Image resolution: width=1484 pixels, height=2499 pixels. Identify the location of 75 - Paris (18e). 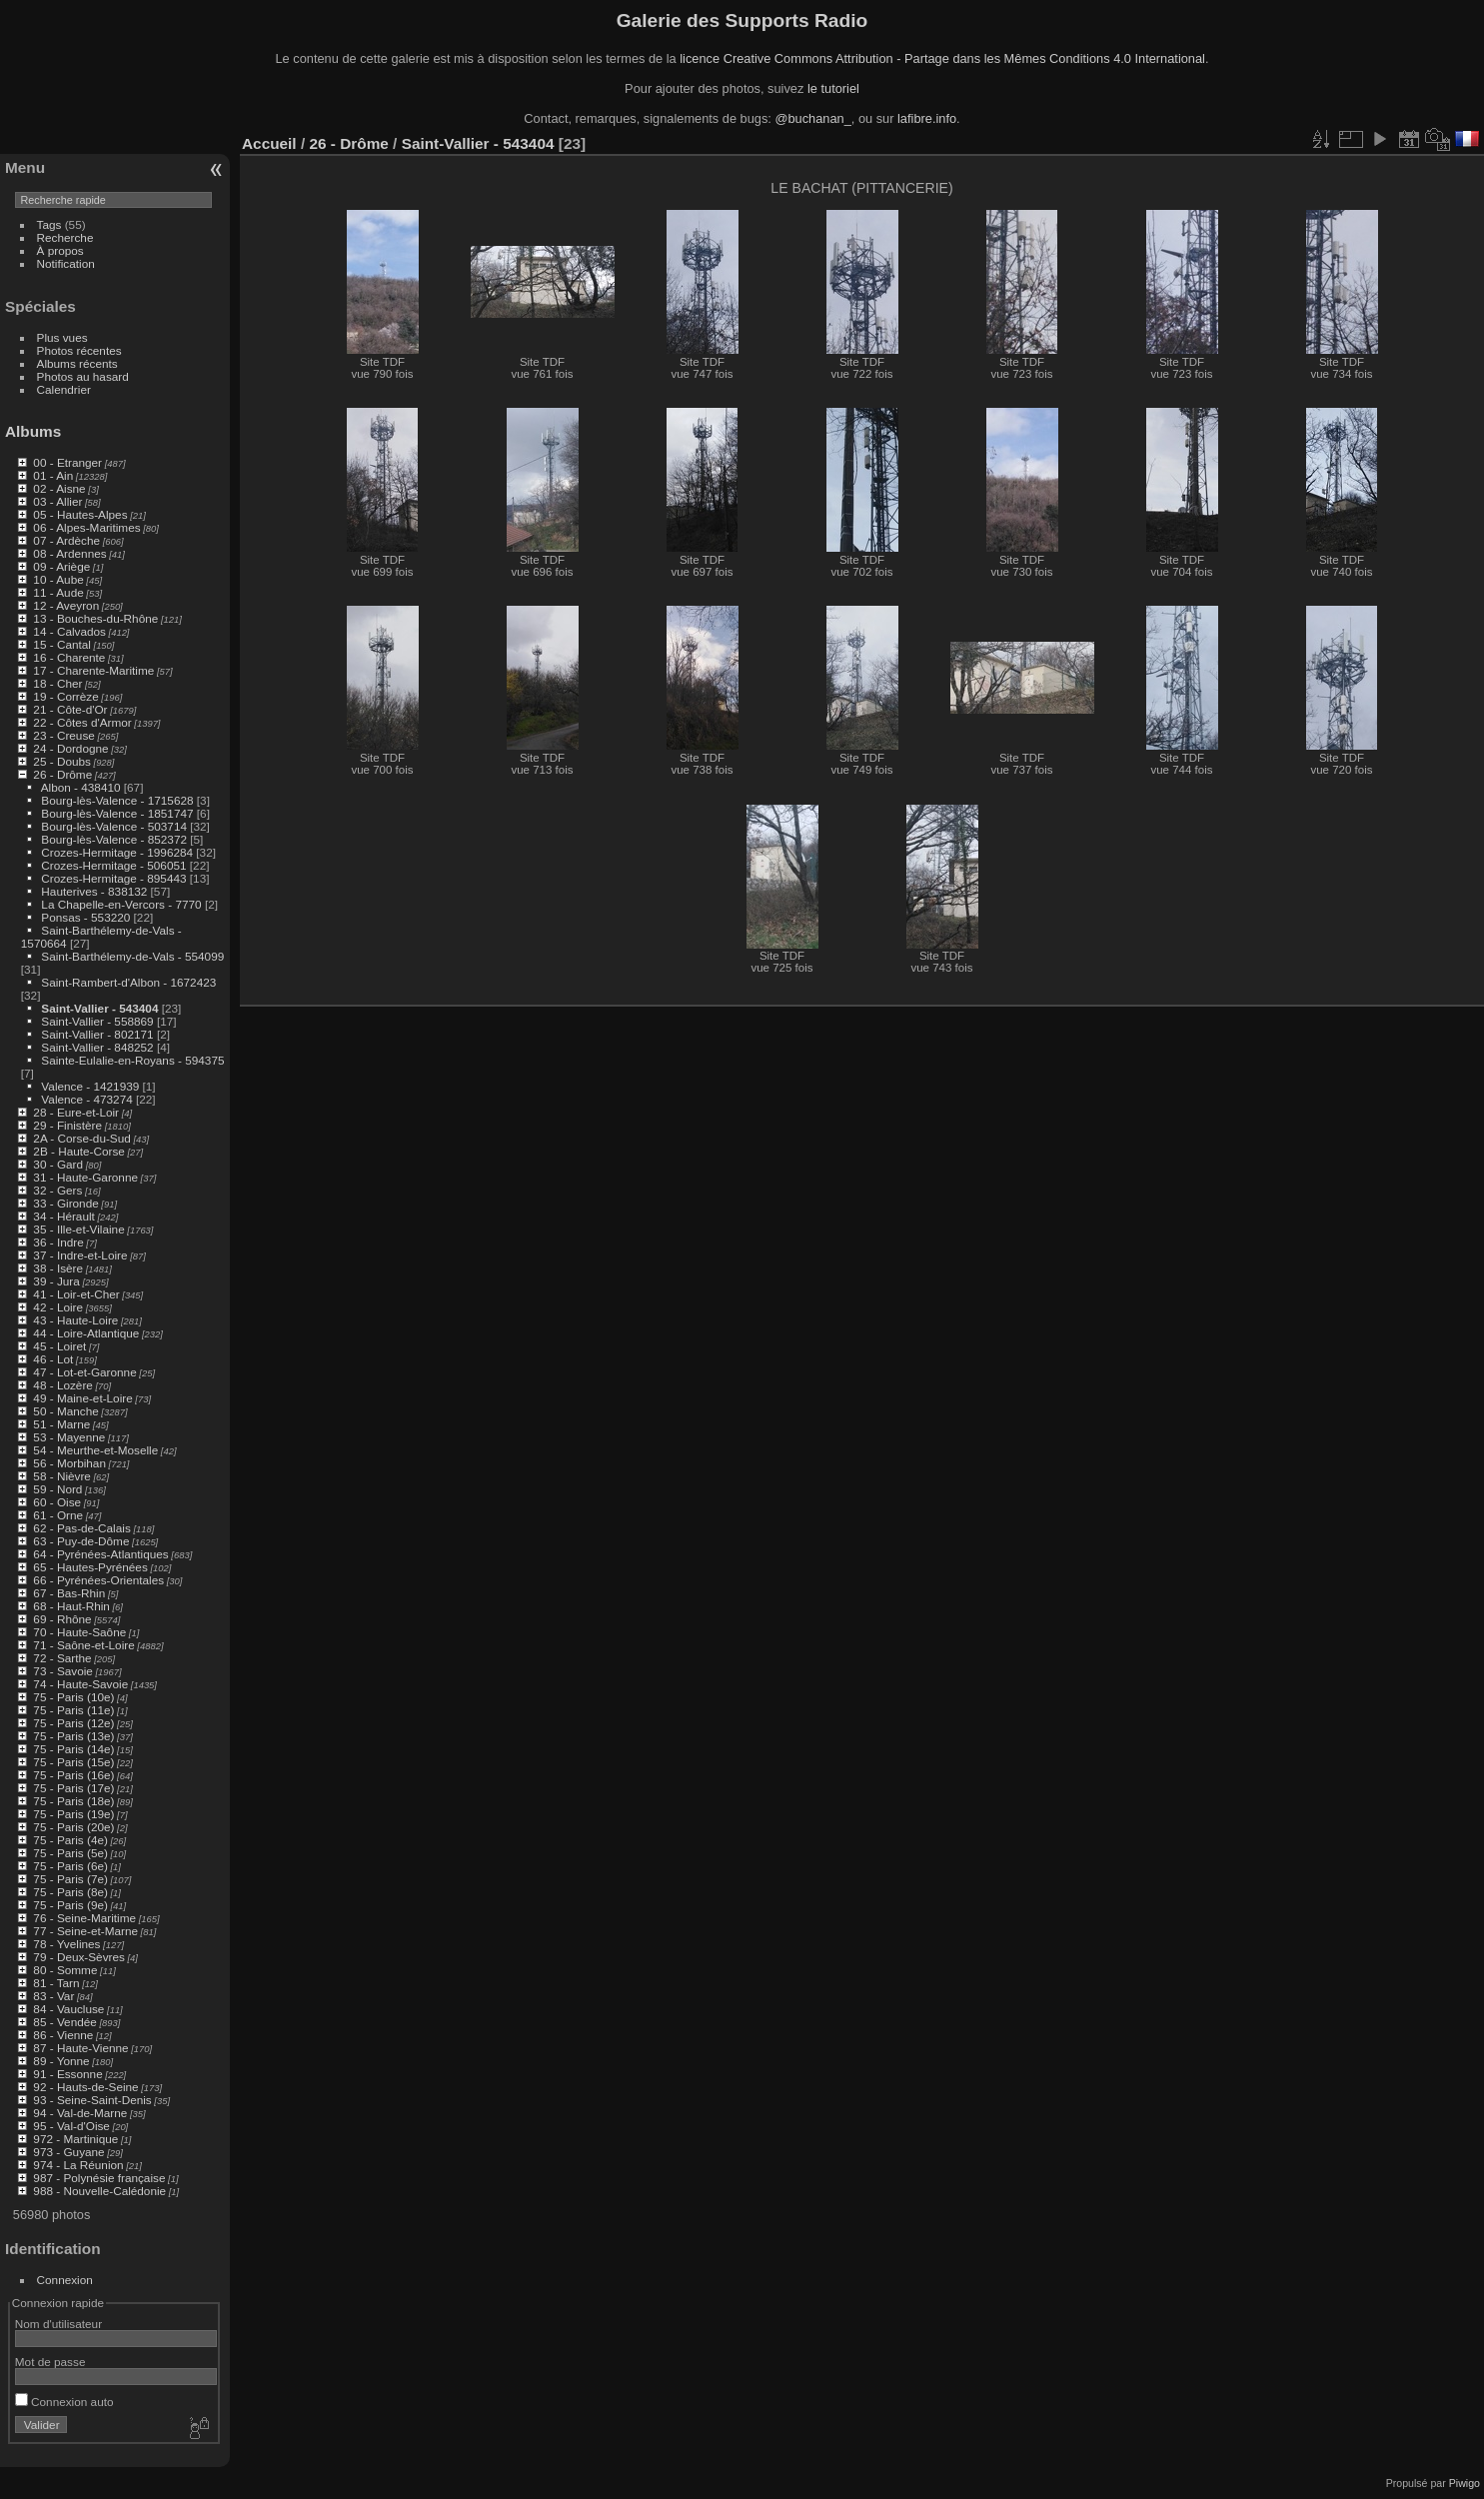
(73, 1800).